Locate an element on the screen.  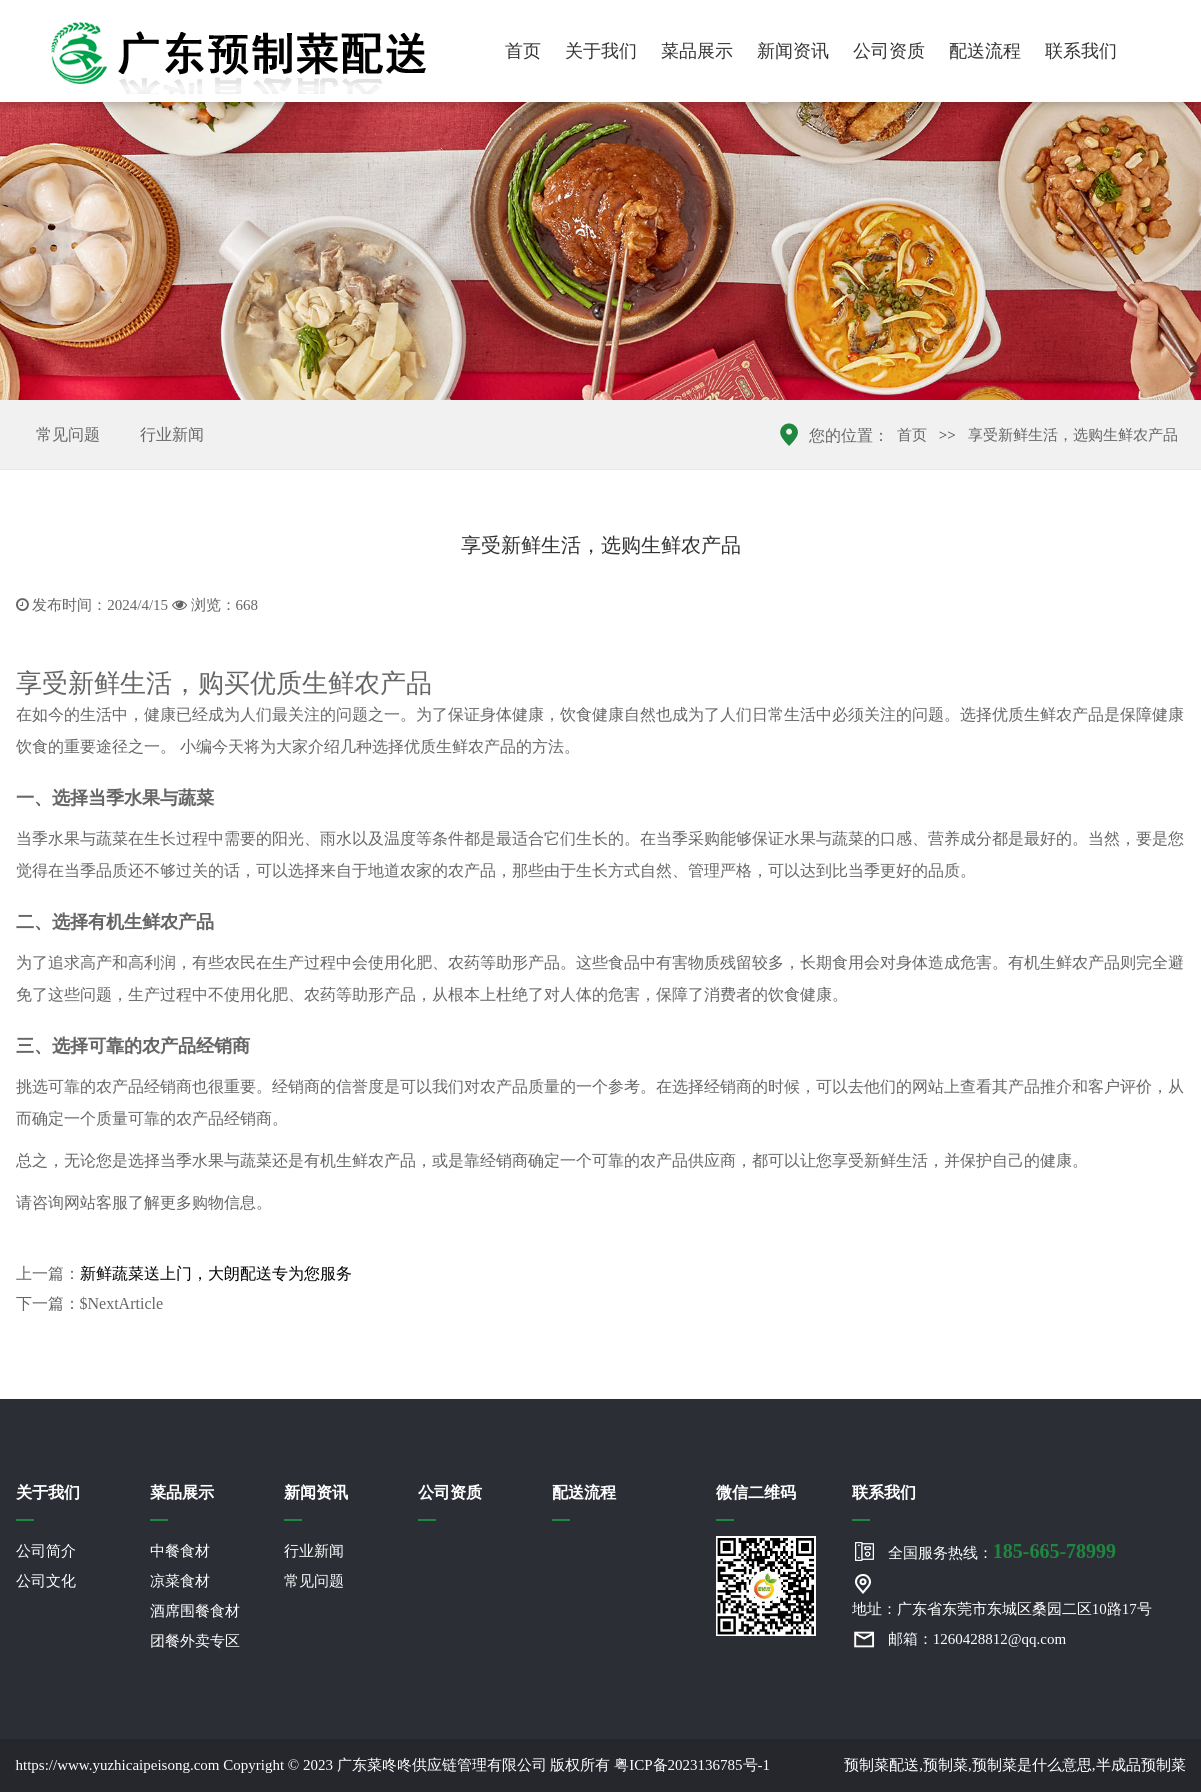
邮箱：1260428812@qq.com is located at coordinates (977, 1639).